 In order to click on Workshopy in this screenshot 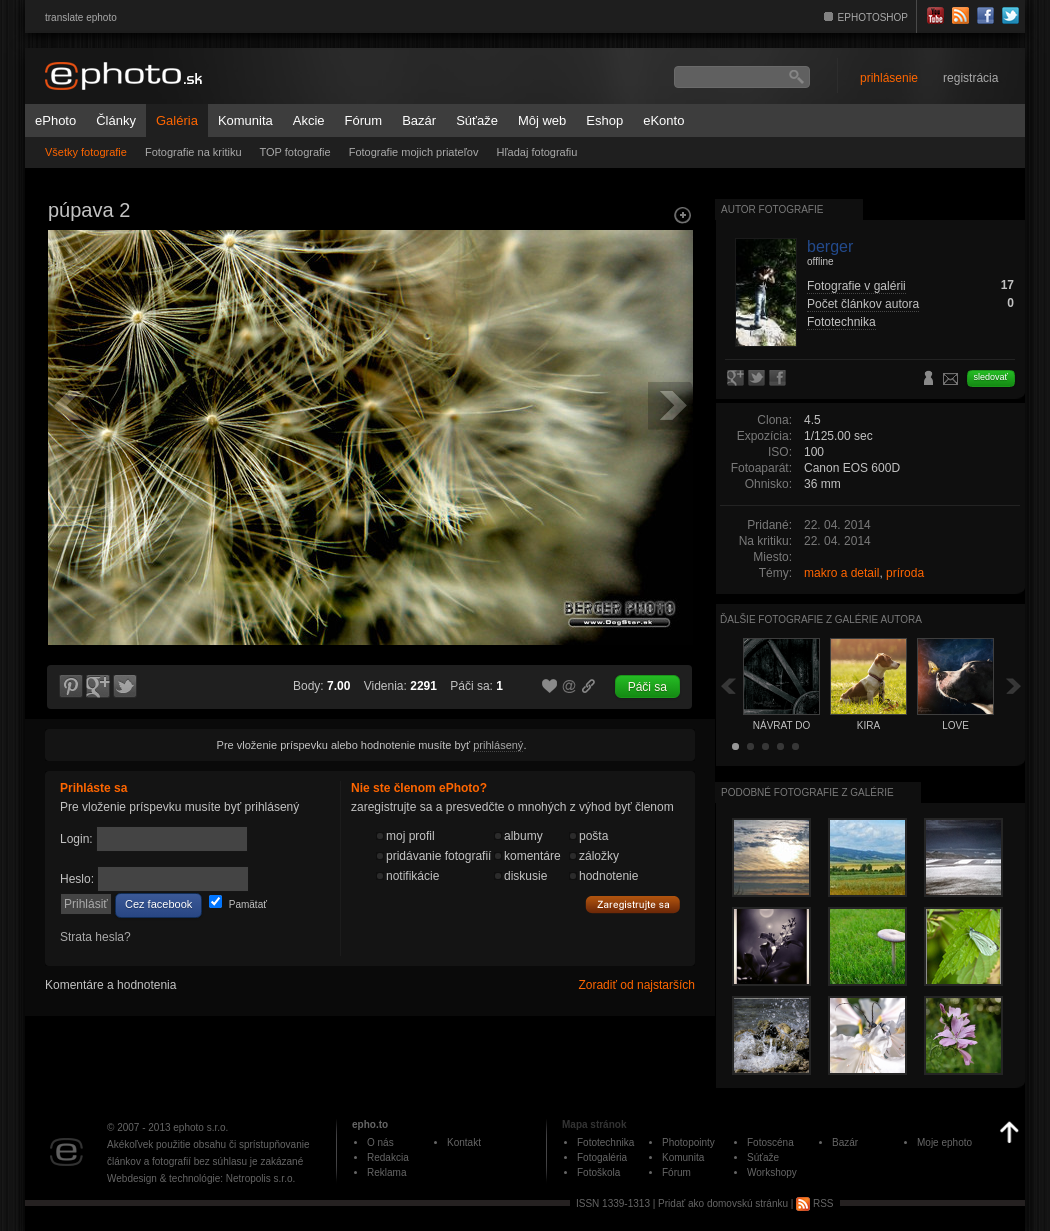, I will do `click(772, 1172)`.